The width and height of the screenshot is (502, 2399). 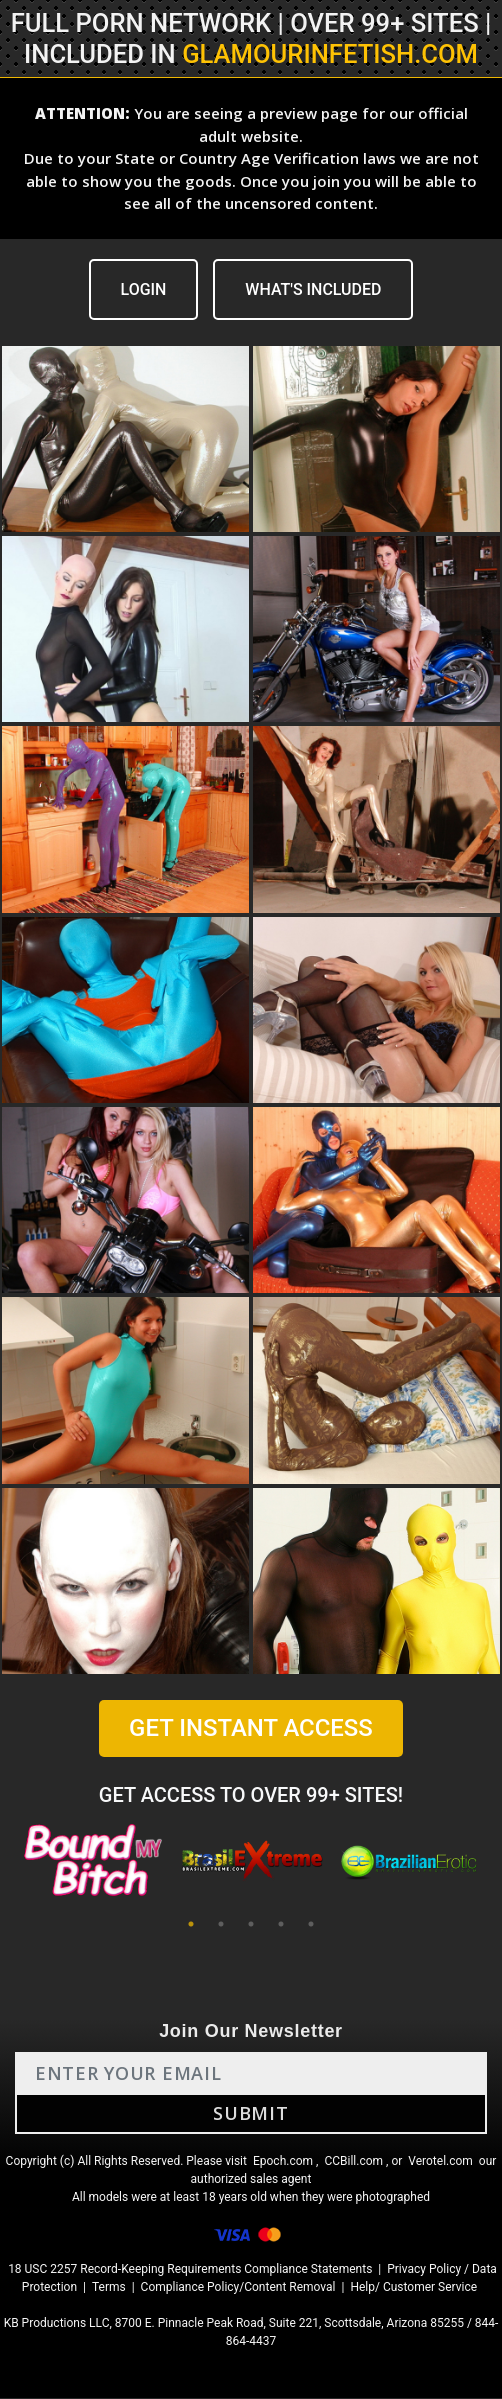 What do you see at coordinates (238, 2288) in the screenshot?
I see `Compliance Policy/Content Removal` at bounding box center [238, 2288].